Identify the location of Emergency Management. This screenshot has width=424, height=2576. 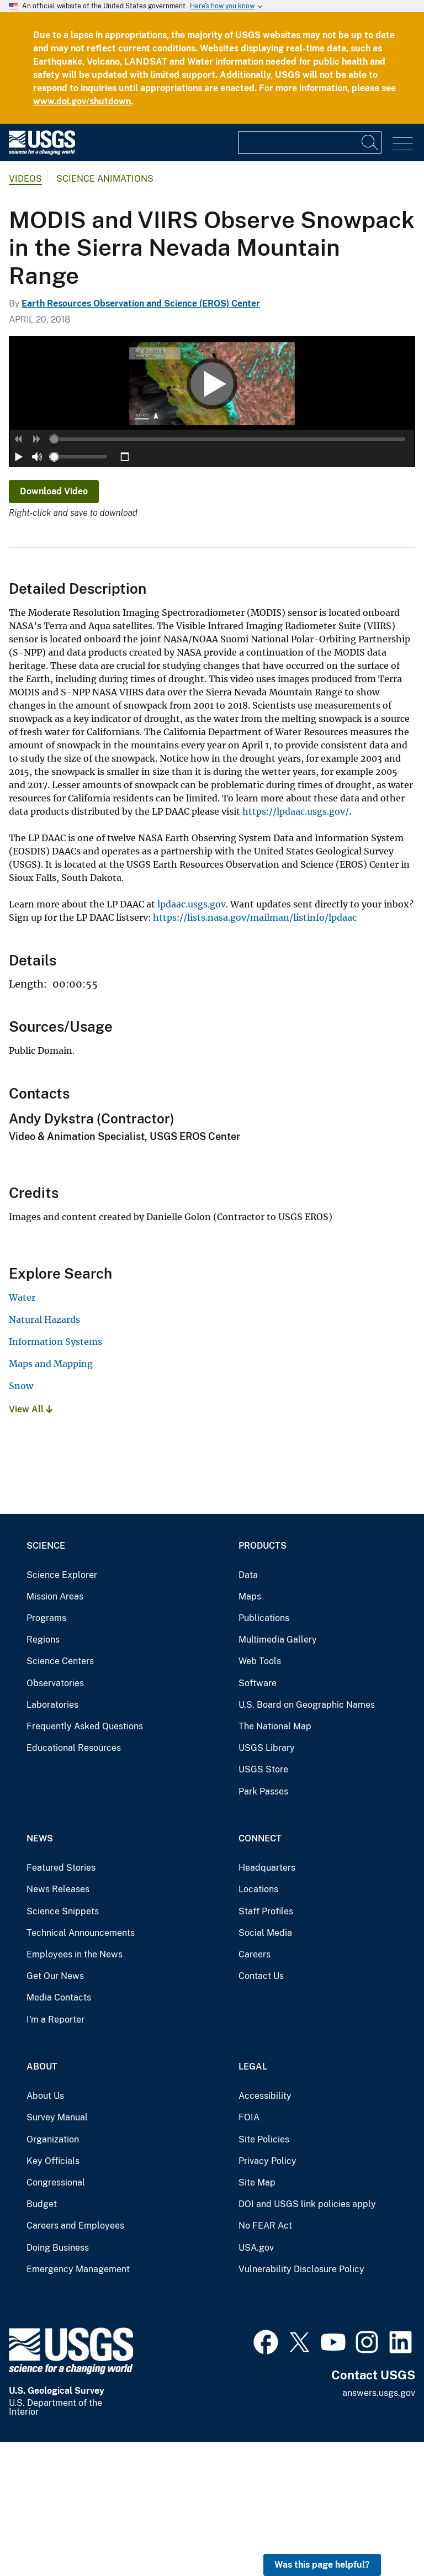
(78, 2403).